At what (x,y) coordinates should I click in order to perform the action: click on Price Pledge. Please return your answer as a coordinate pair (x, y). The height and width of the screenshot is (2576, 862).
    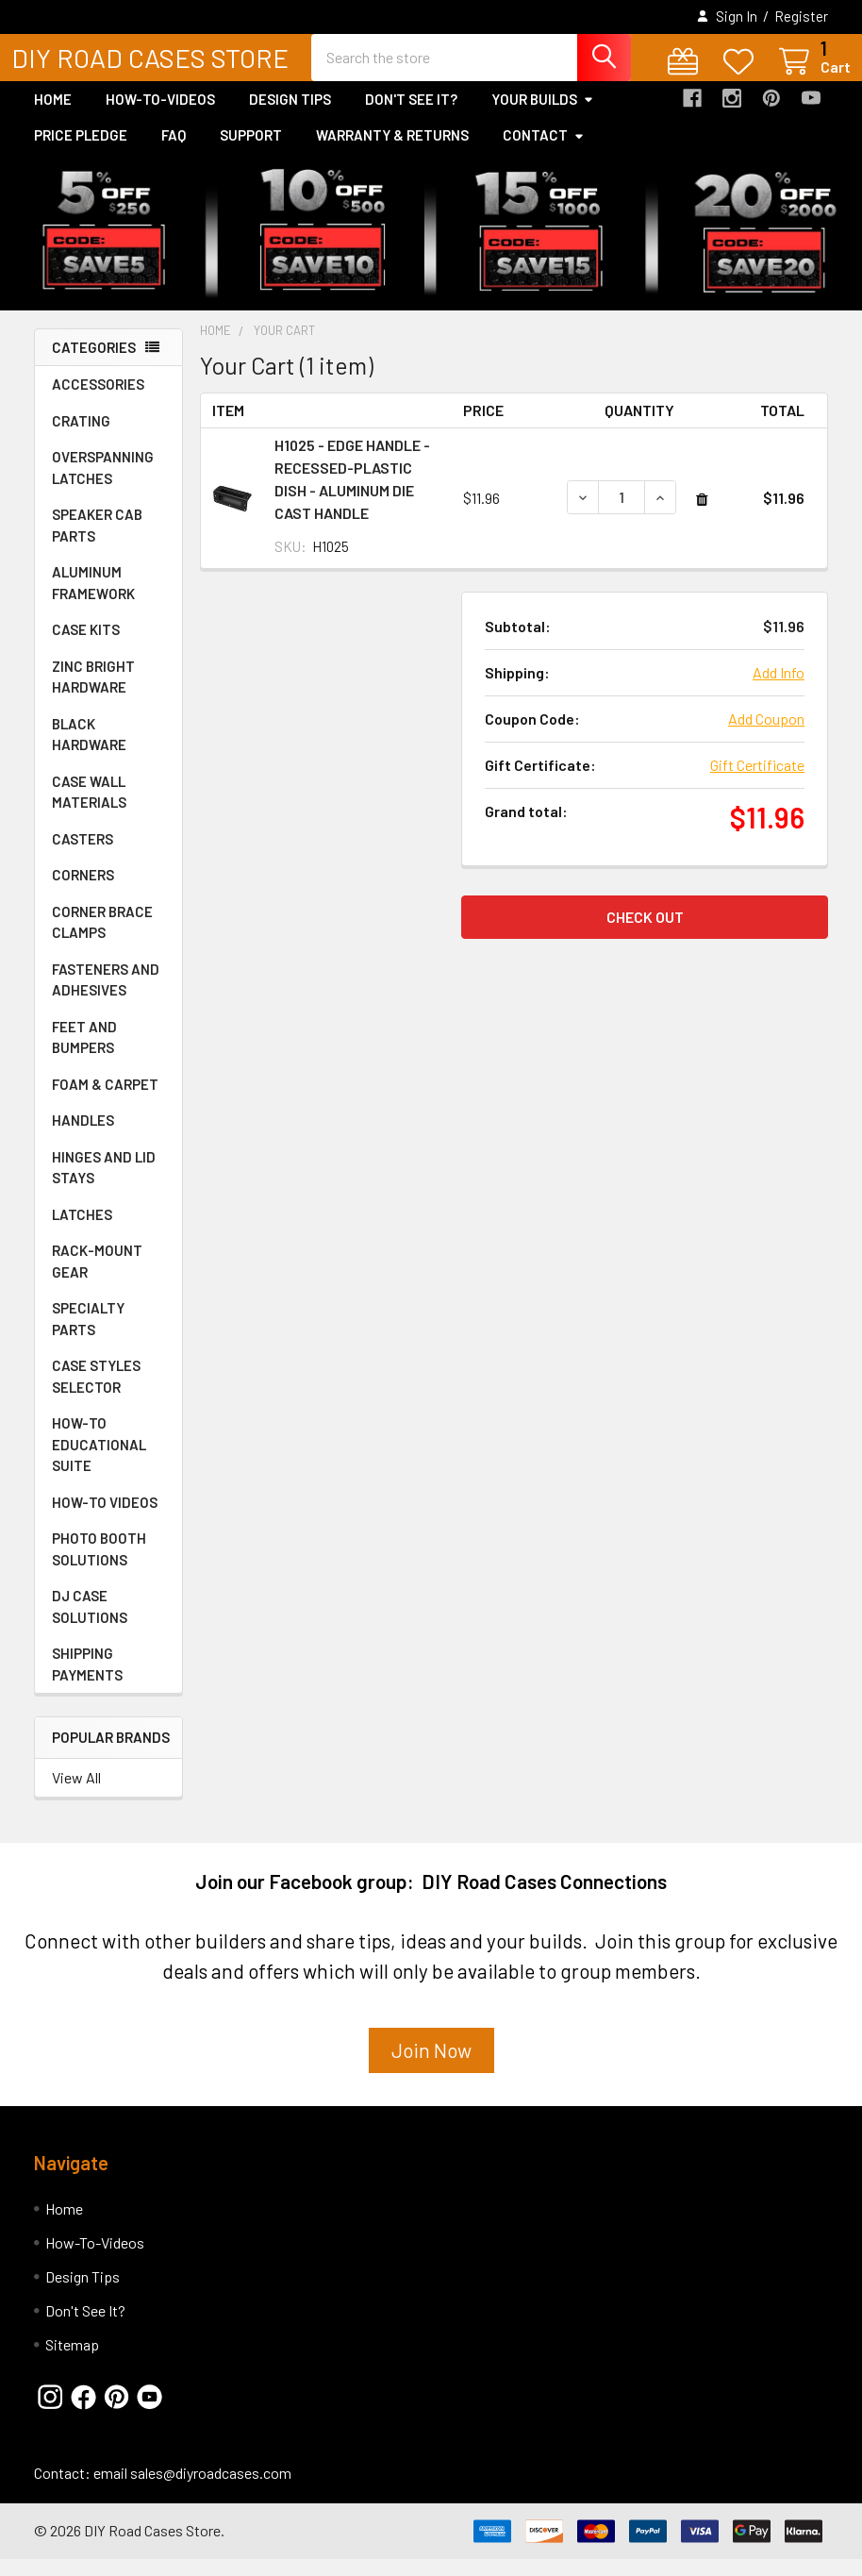
    Looking at the image, I should click on (80, 151).